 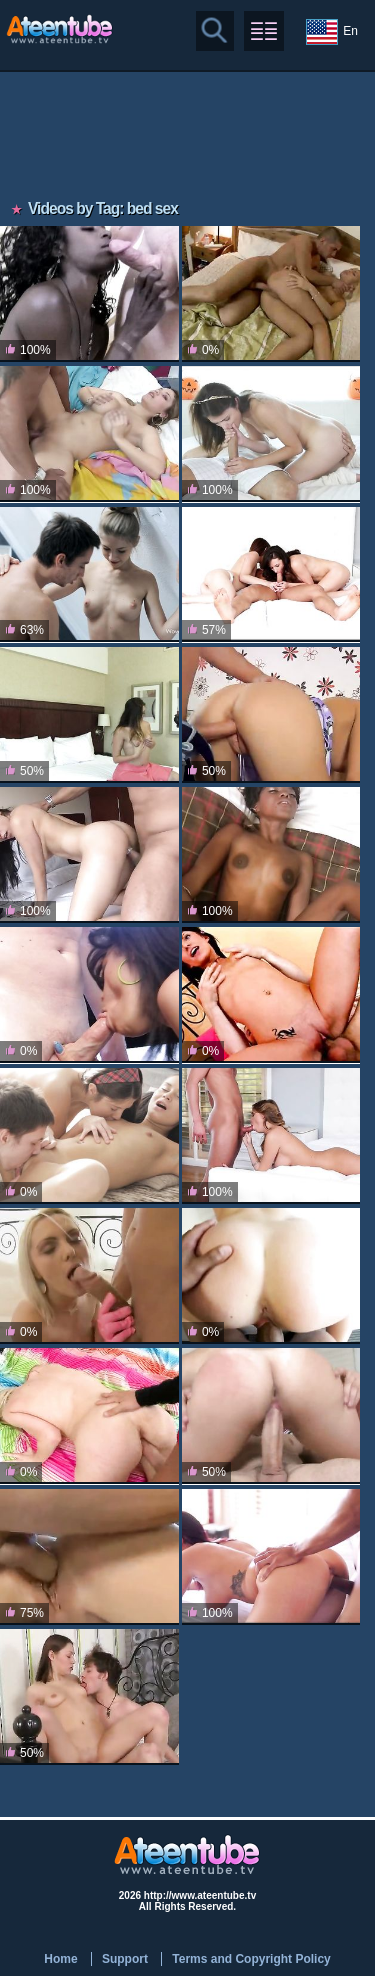 What do you see at coordinates (60, 1959) in the screenshot?
I see `Home` at bounding box center [60, 1959].